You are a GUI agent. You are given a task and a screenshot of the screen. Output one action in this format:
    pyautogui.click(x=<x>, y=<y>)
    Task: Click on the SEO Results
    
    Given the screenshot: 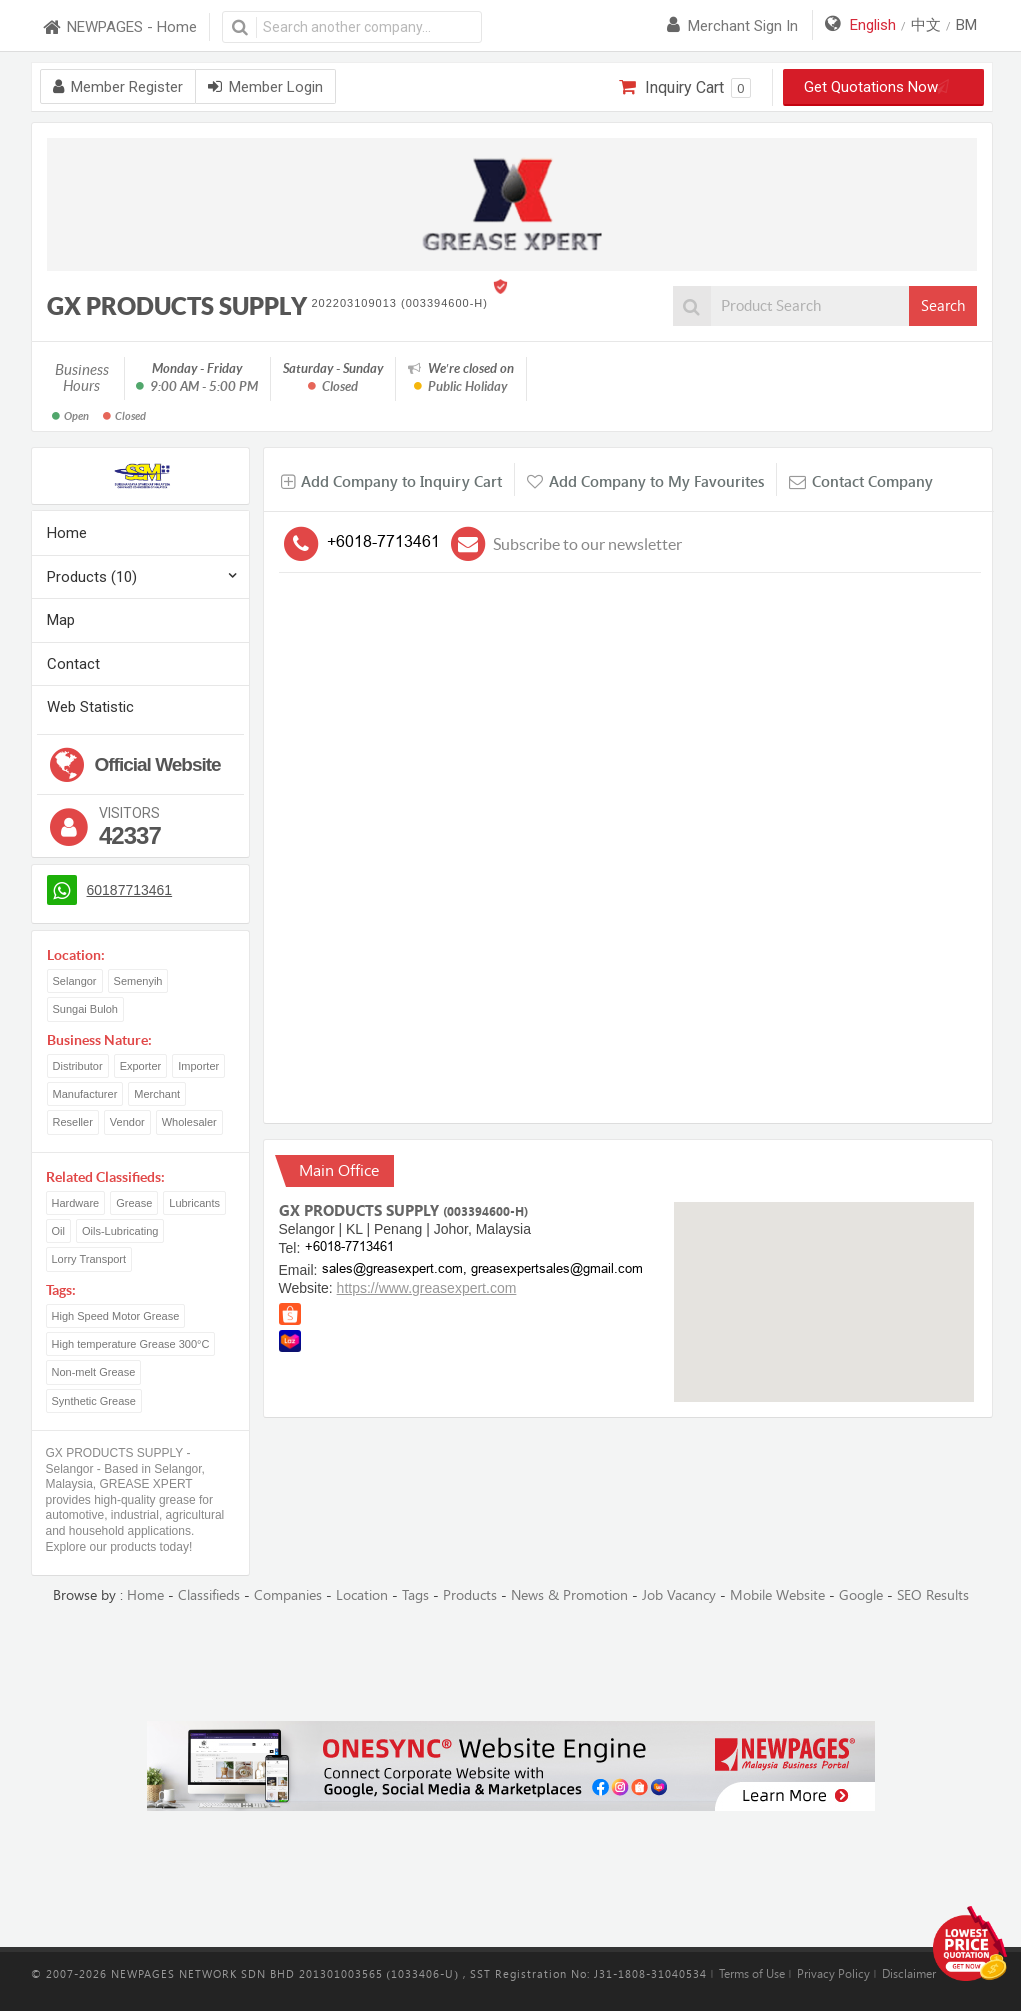 What is the action you would take?
    pyautogui.click(x=933, y=1595)
    